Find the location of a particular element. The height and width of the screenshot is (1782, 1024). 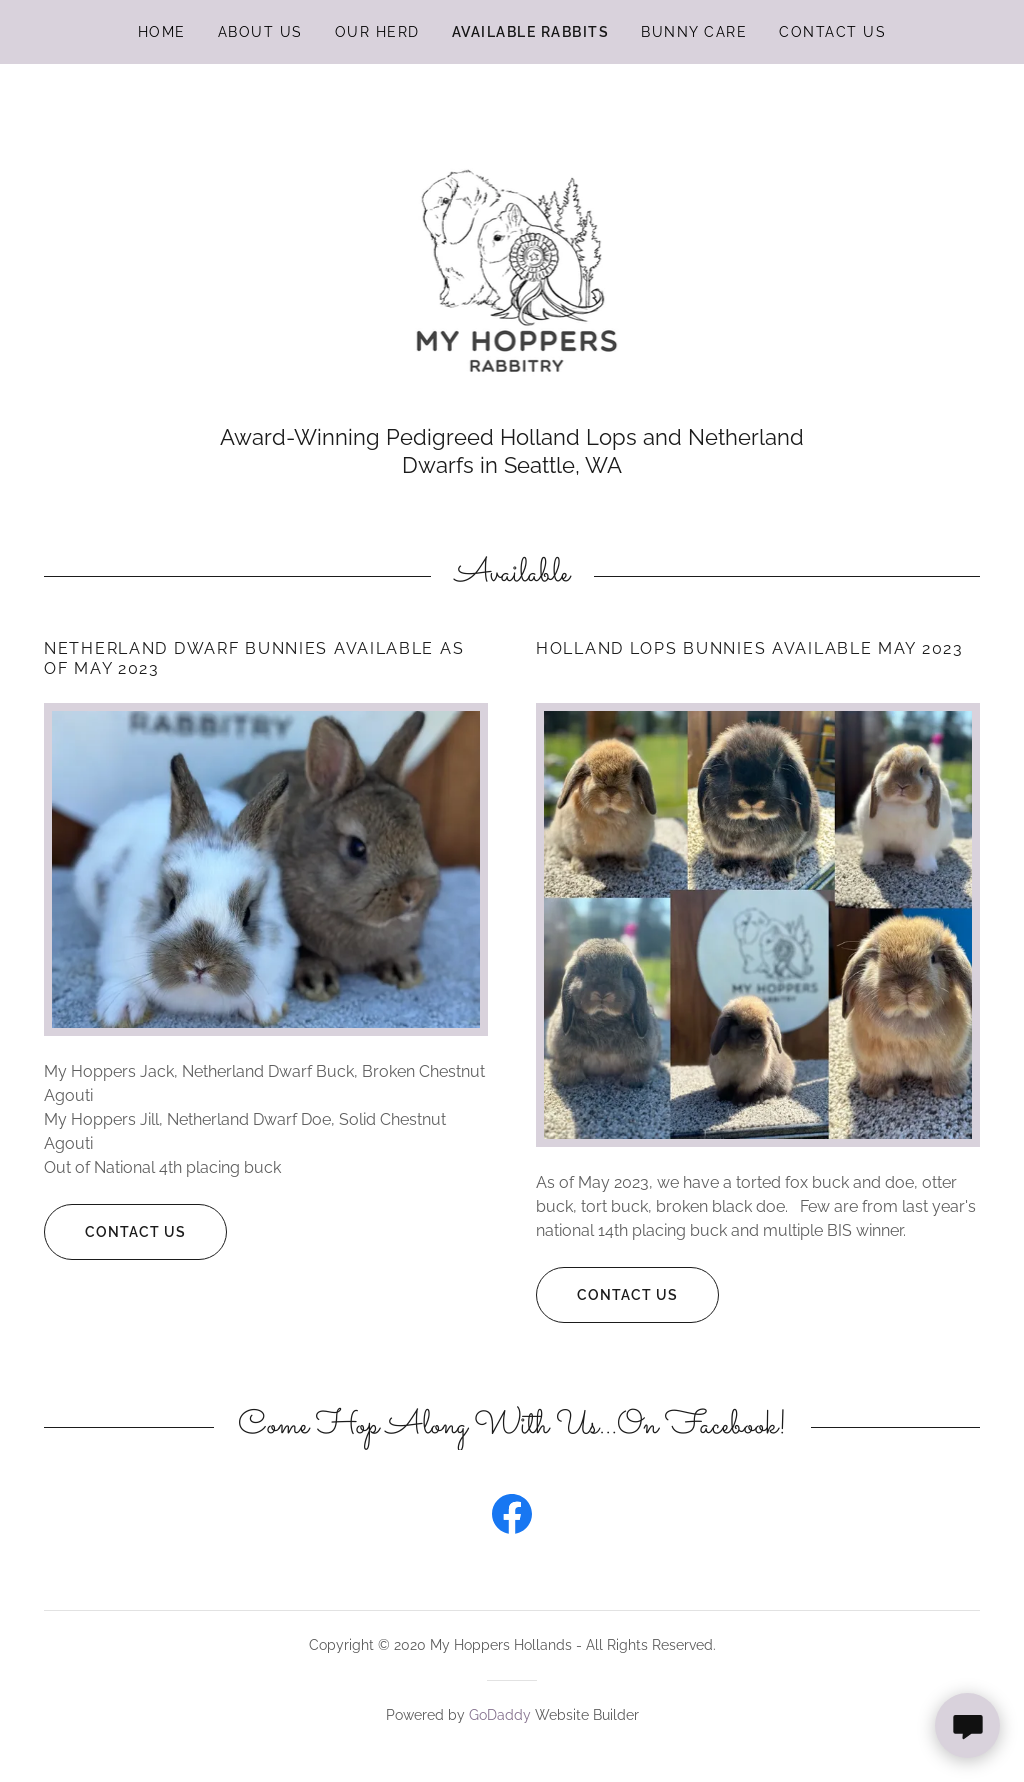

Bunny Care [link] is located at coordinates (694, 32).